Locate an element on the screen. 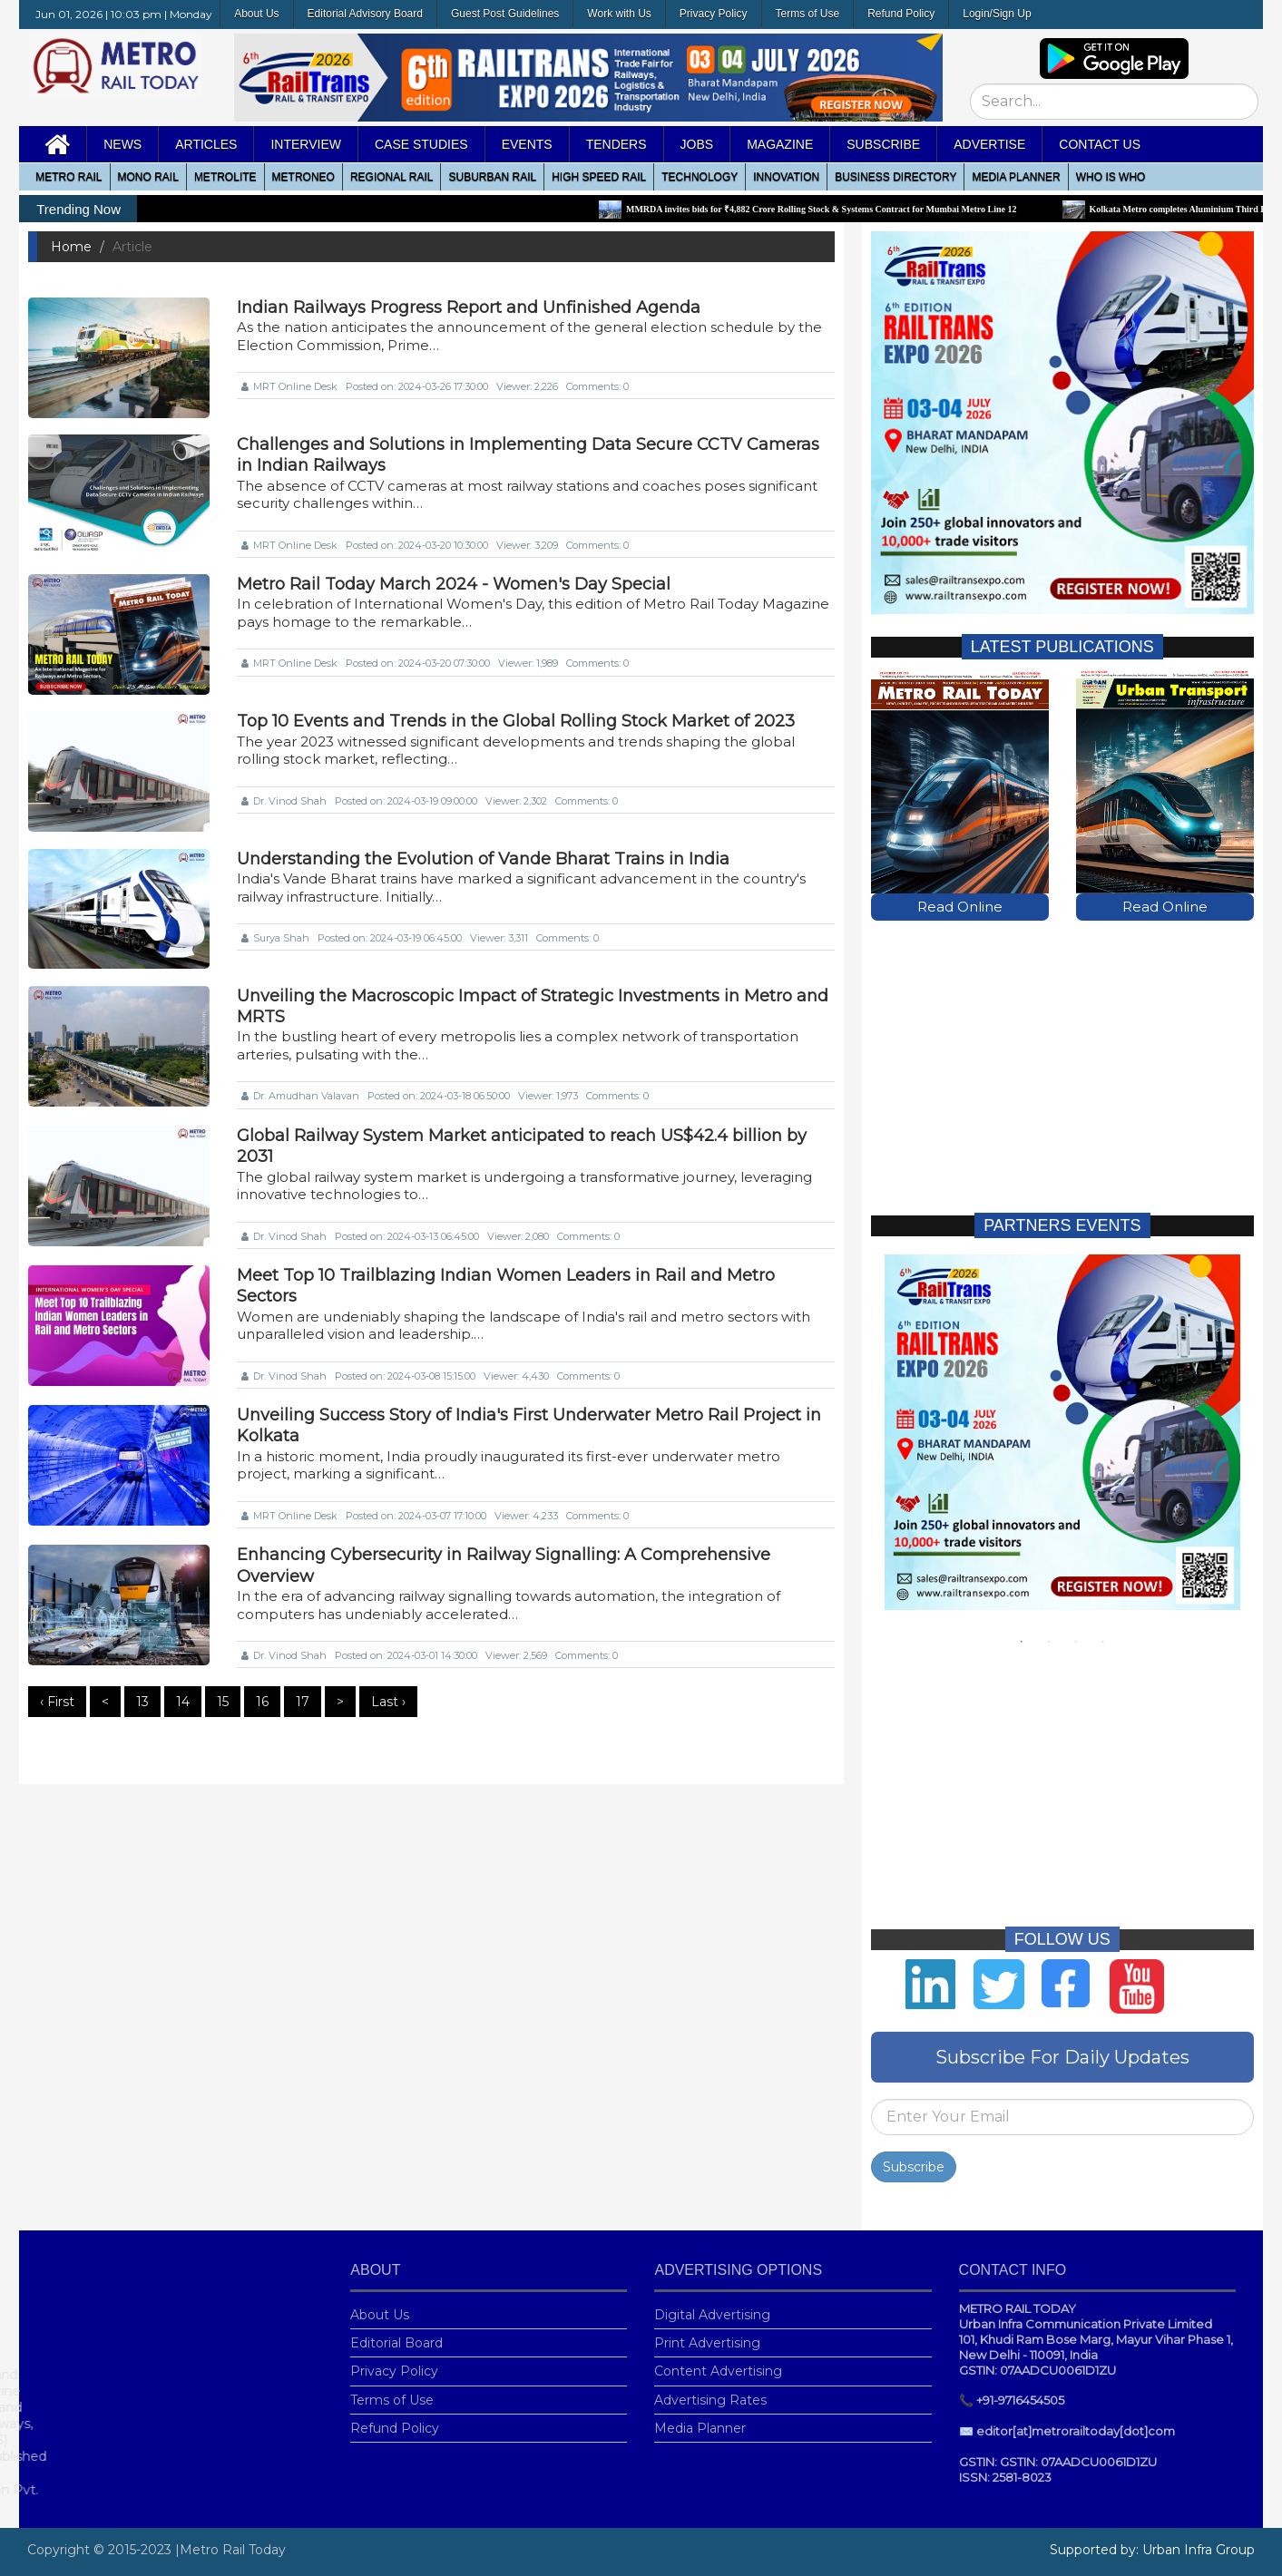 This screenshot has width=1282, height=2576. Work with Us is located at coordinates (619, 13).